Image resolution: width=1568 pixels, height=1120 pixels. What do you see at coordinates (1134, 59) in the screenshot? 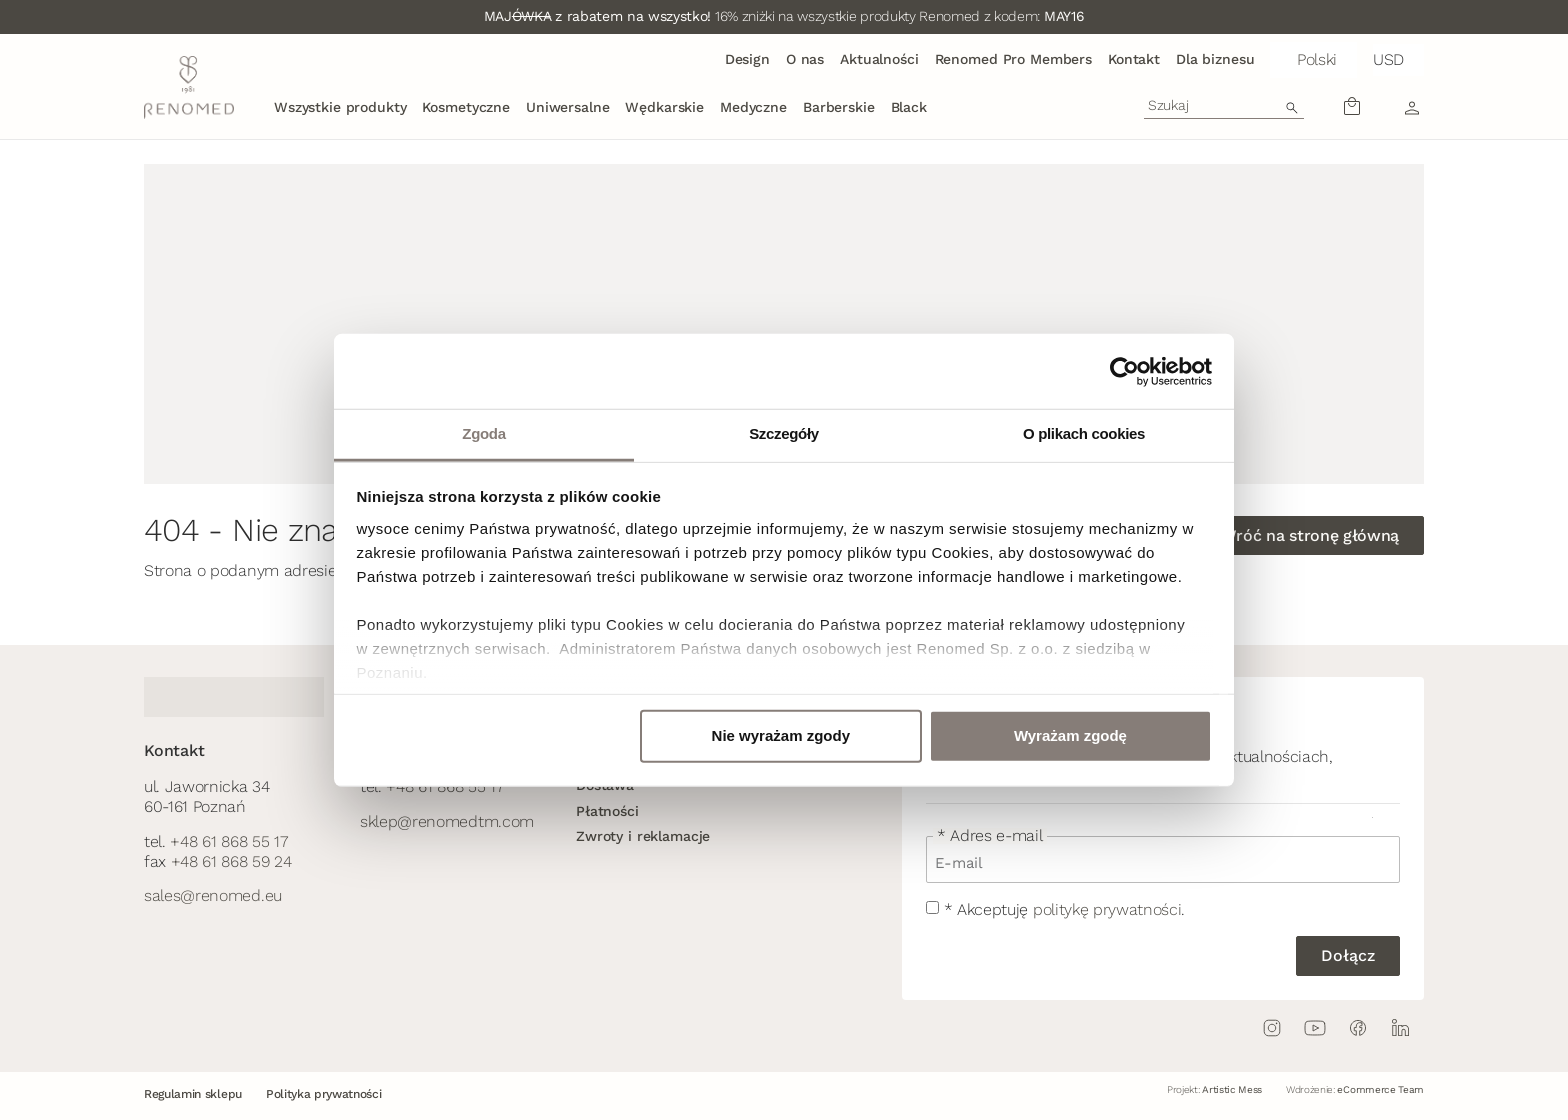
I see `Kontakt` at bounding box center [1134, 59].